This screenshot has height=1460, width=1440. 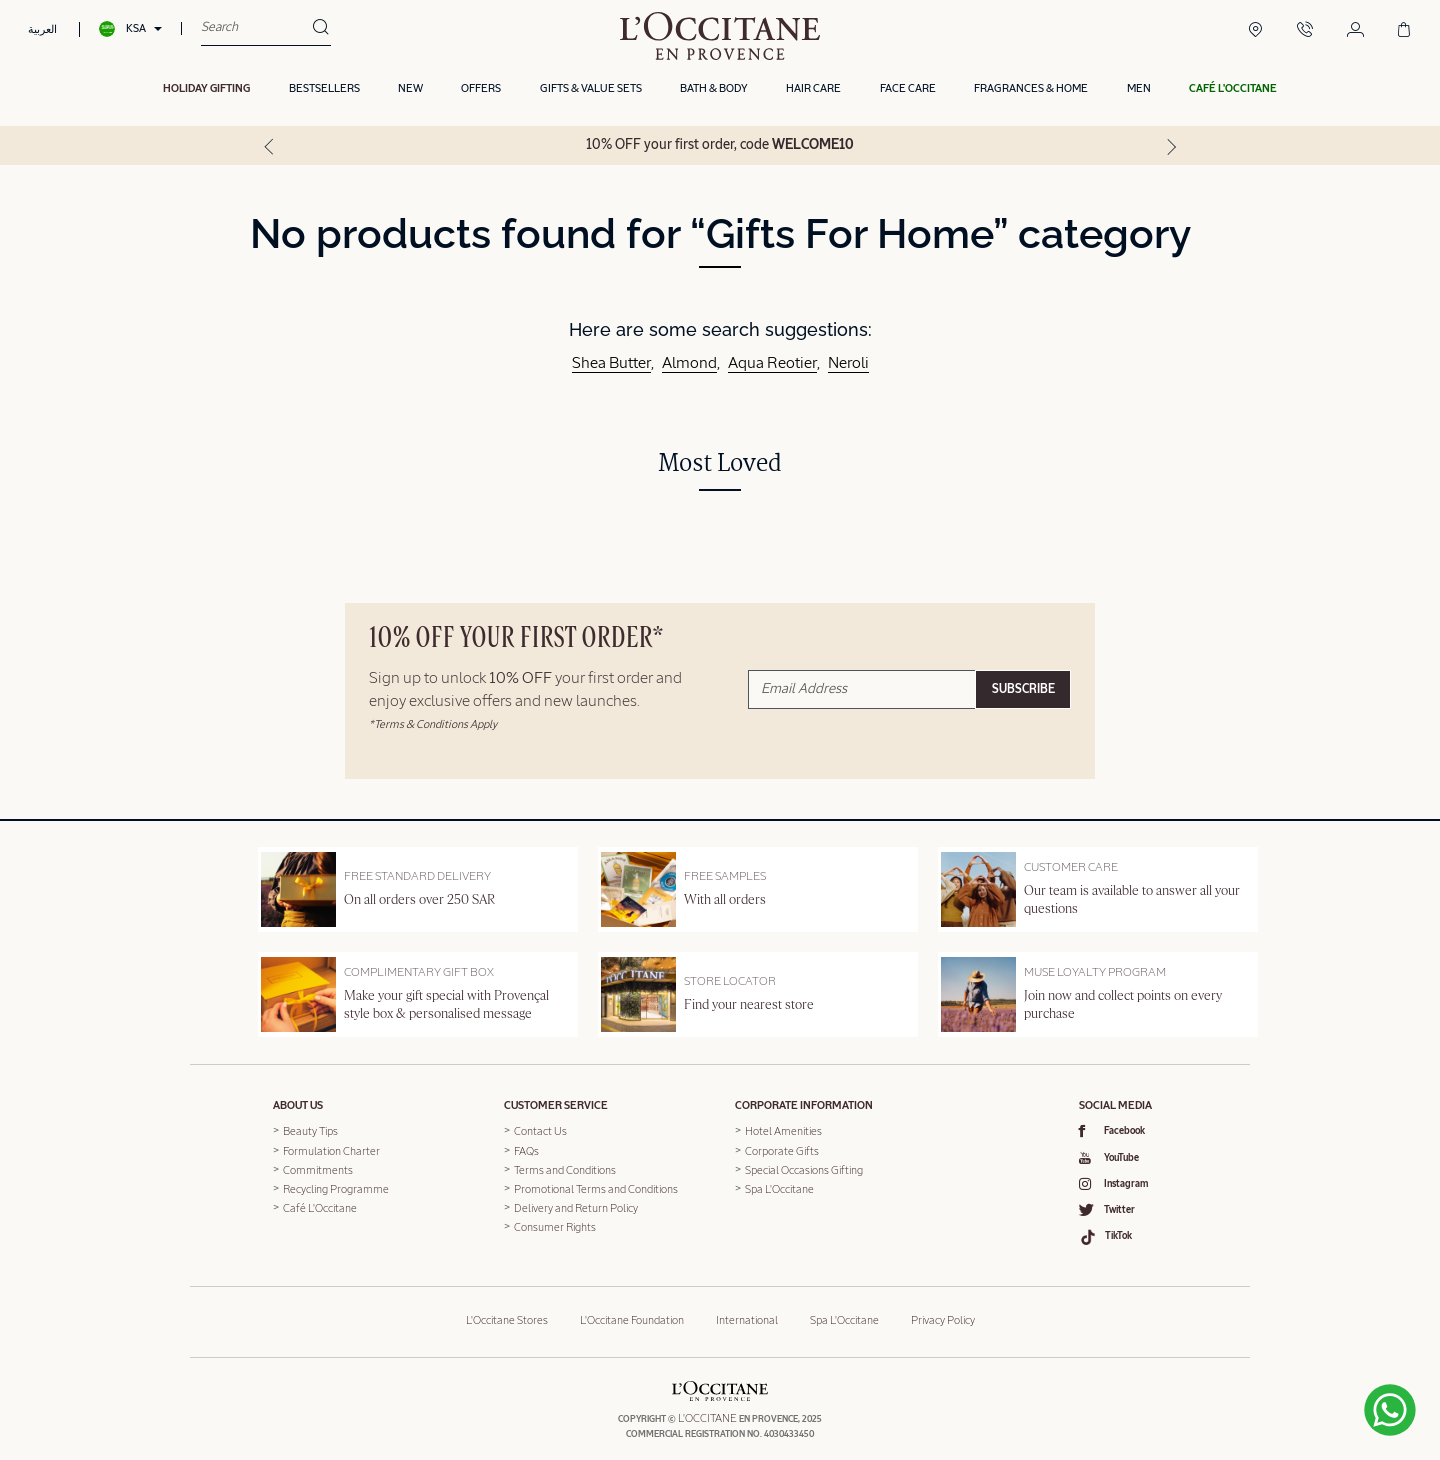 What do you see at coordinates (206, 92) in the screenshot?
I see `HOLIDAY GIFTING [button]` at bounding box center [206, 92].